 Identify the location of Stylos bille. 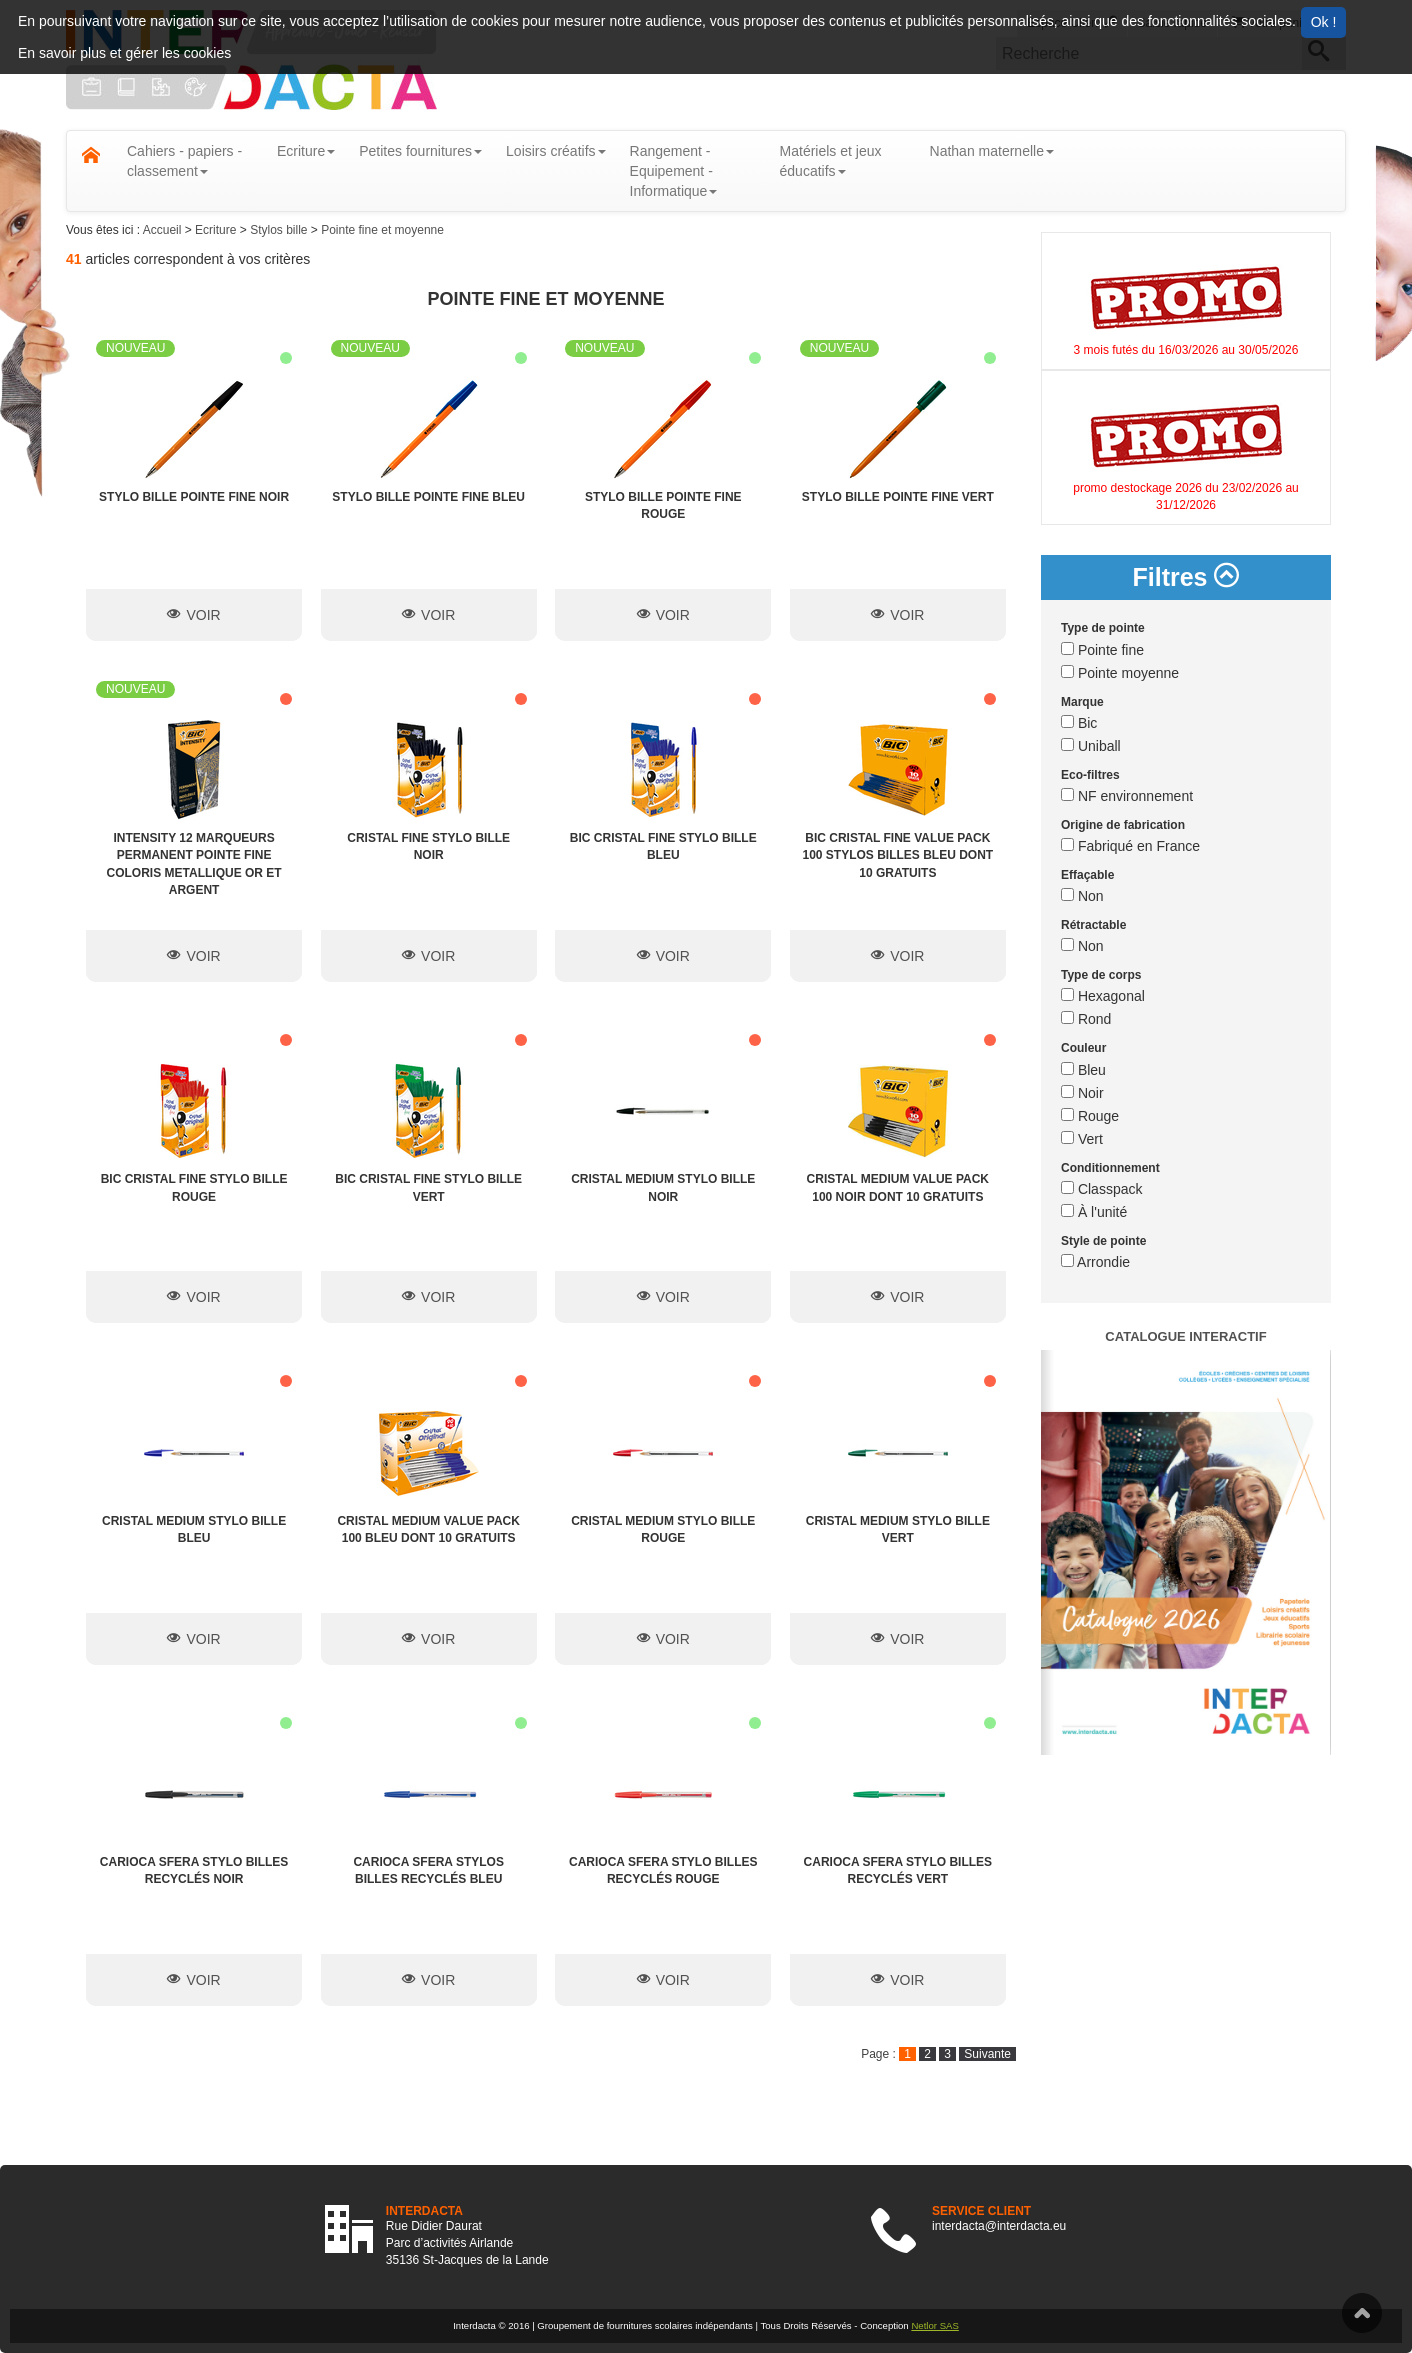
(280, 230).